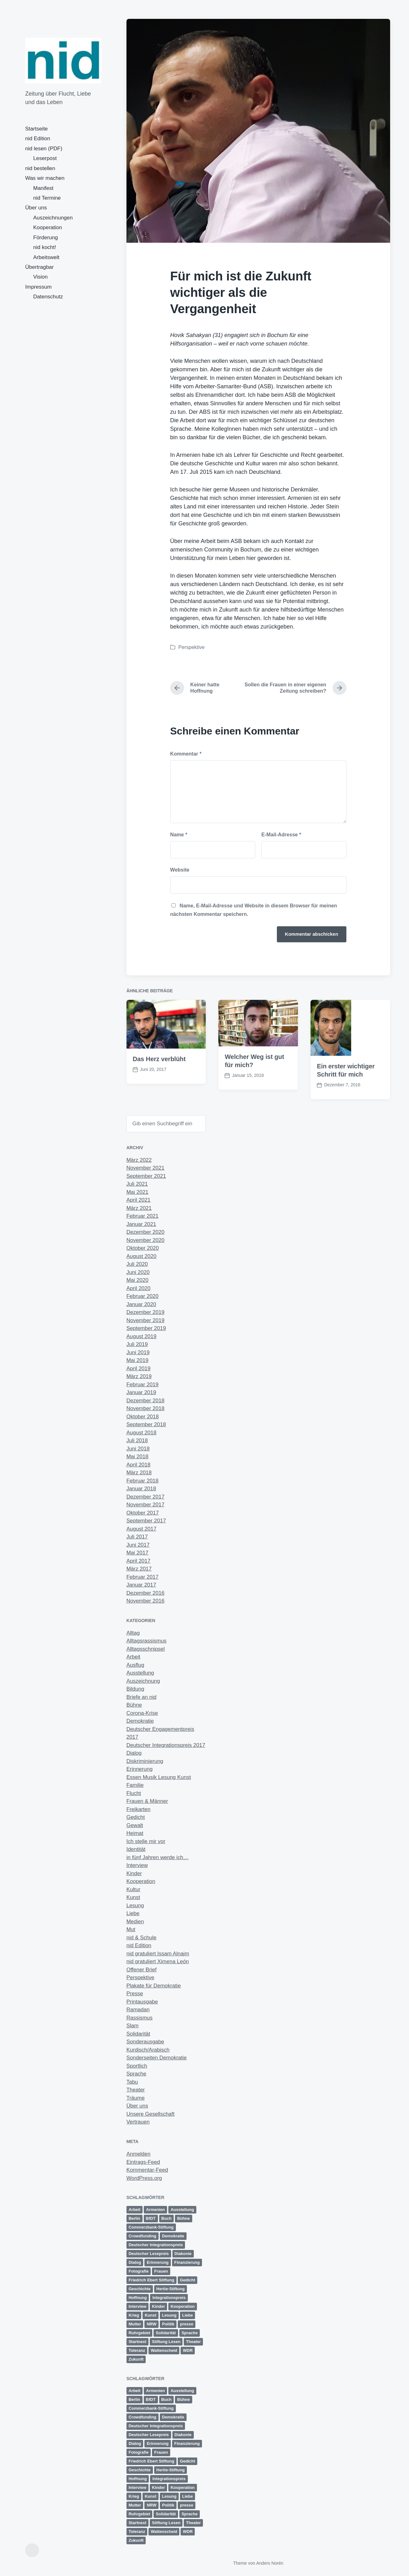  I want to click on Juli 2018, so click(137, 1440).